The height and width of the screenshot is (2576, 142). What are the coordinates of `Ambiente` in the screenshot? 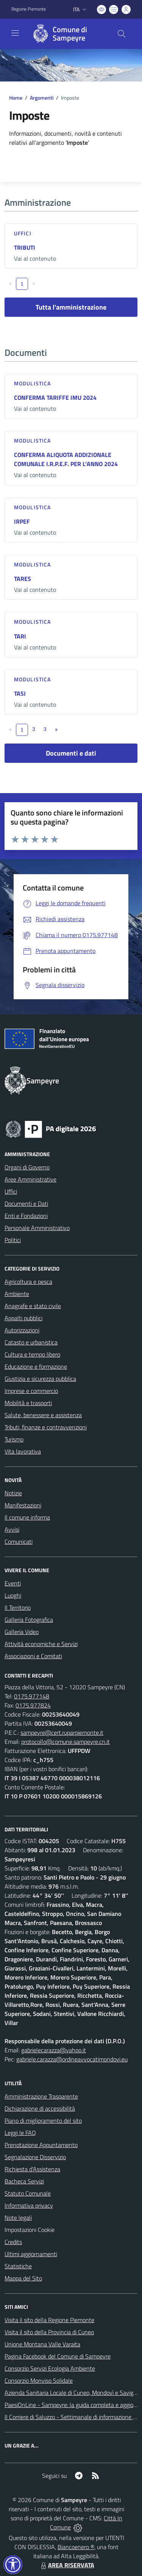 It's located at (17, 1293).